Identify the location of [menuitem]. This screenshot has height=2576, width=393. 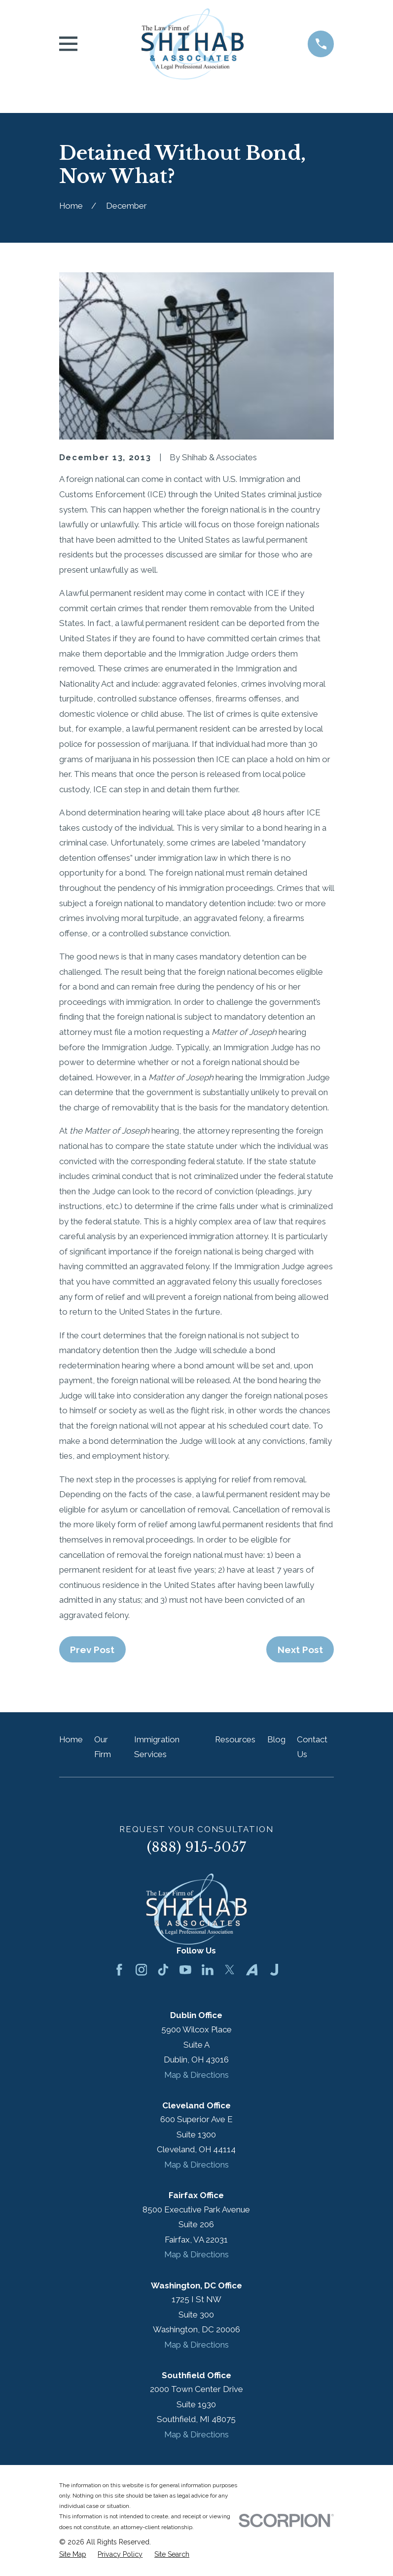
(72, 2554).